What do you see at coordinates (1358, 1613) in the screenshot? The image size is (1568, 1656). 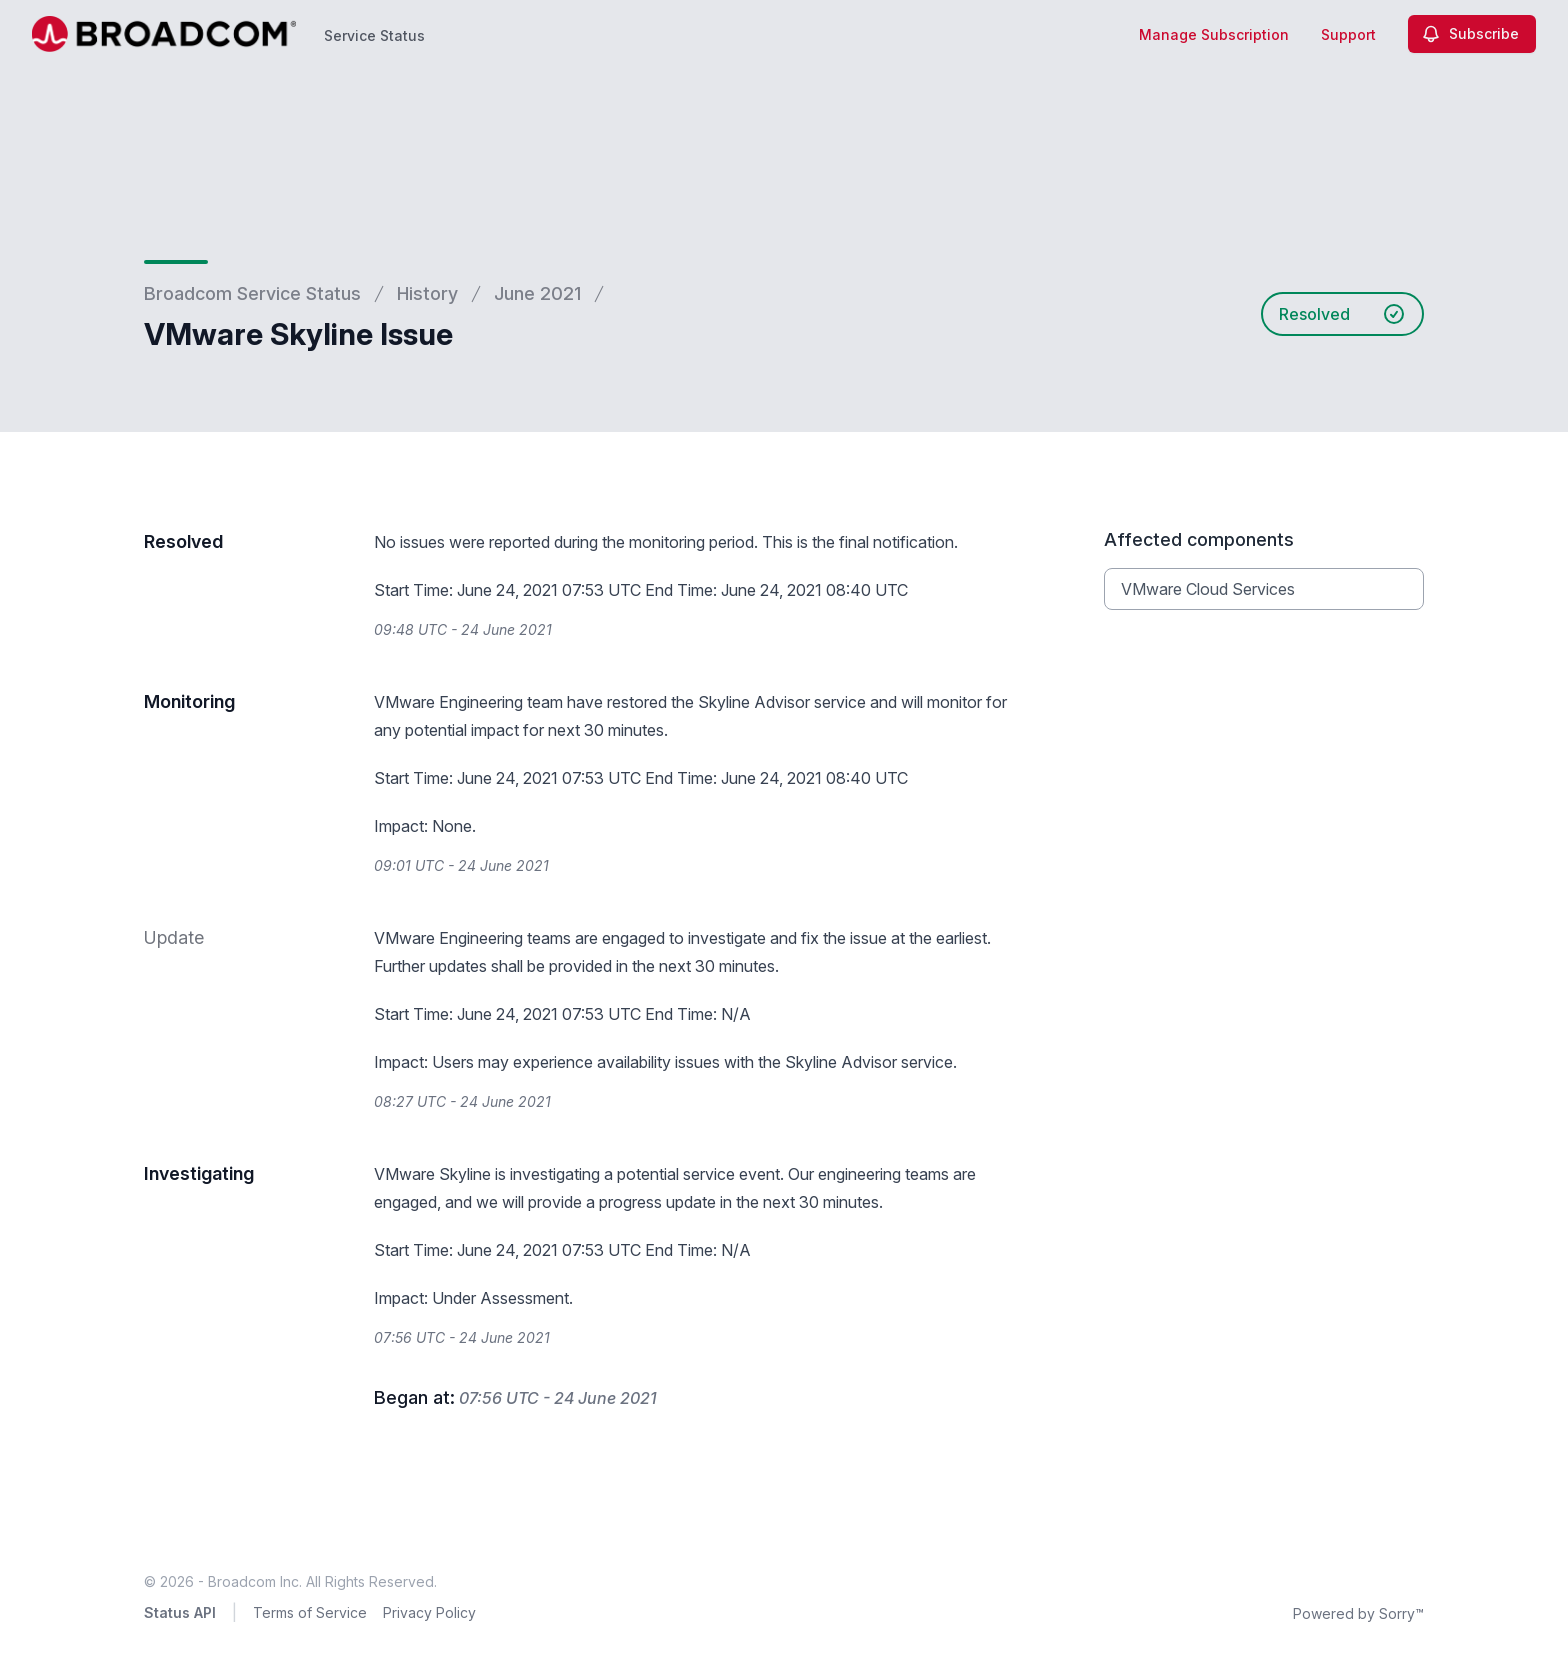 I see `Powered by Sorry™` at bounding box center [1358, 1613].